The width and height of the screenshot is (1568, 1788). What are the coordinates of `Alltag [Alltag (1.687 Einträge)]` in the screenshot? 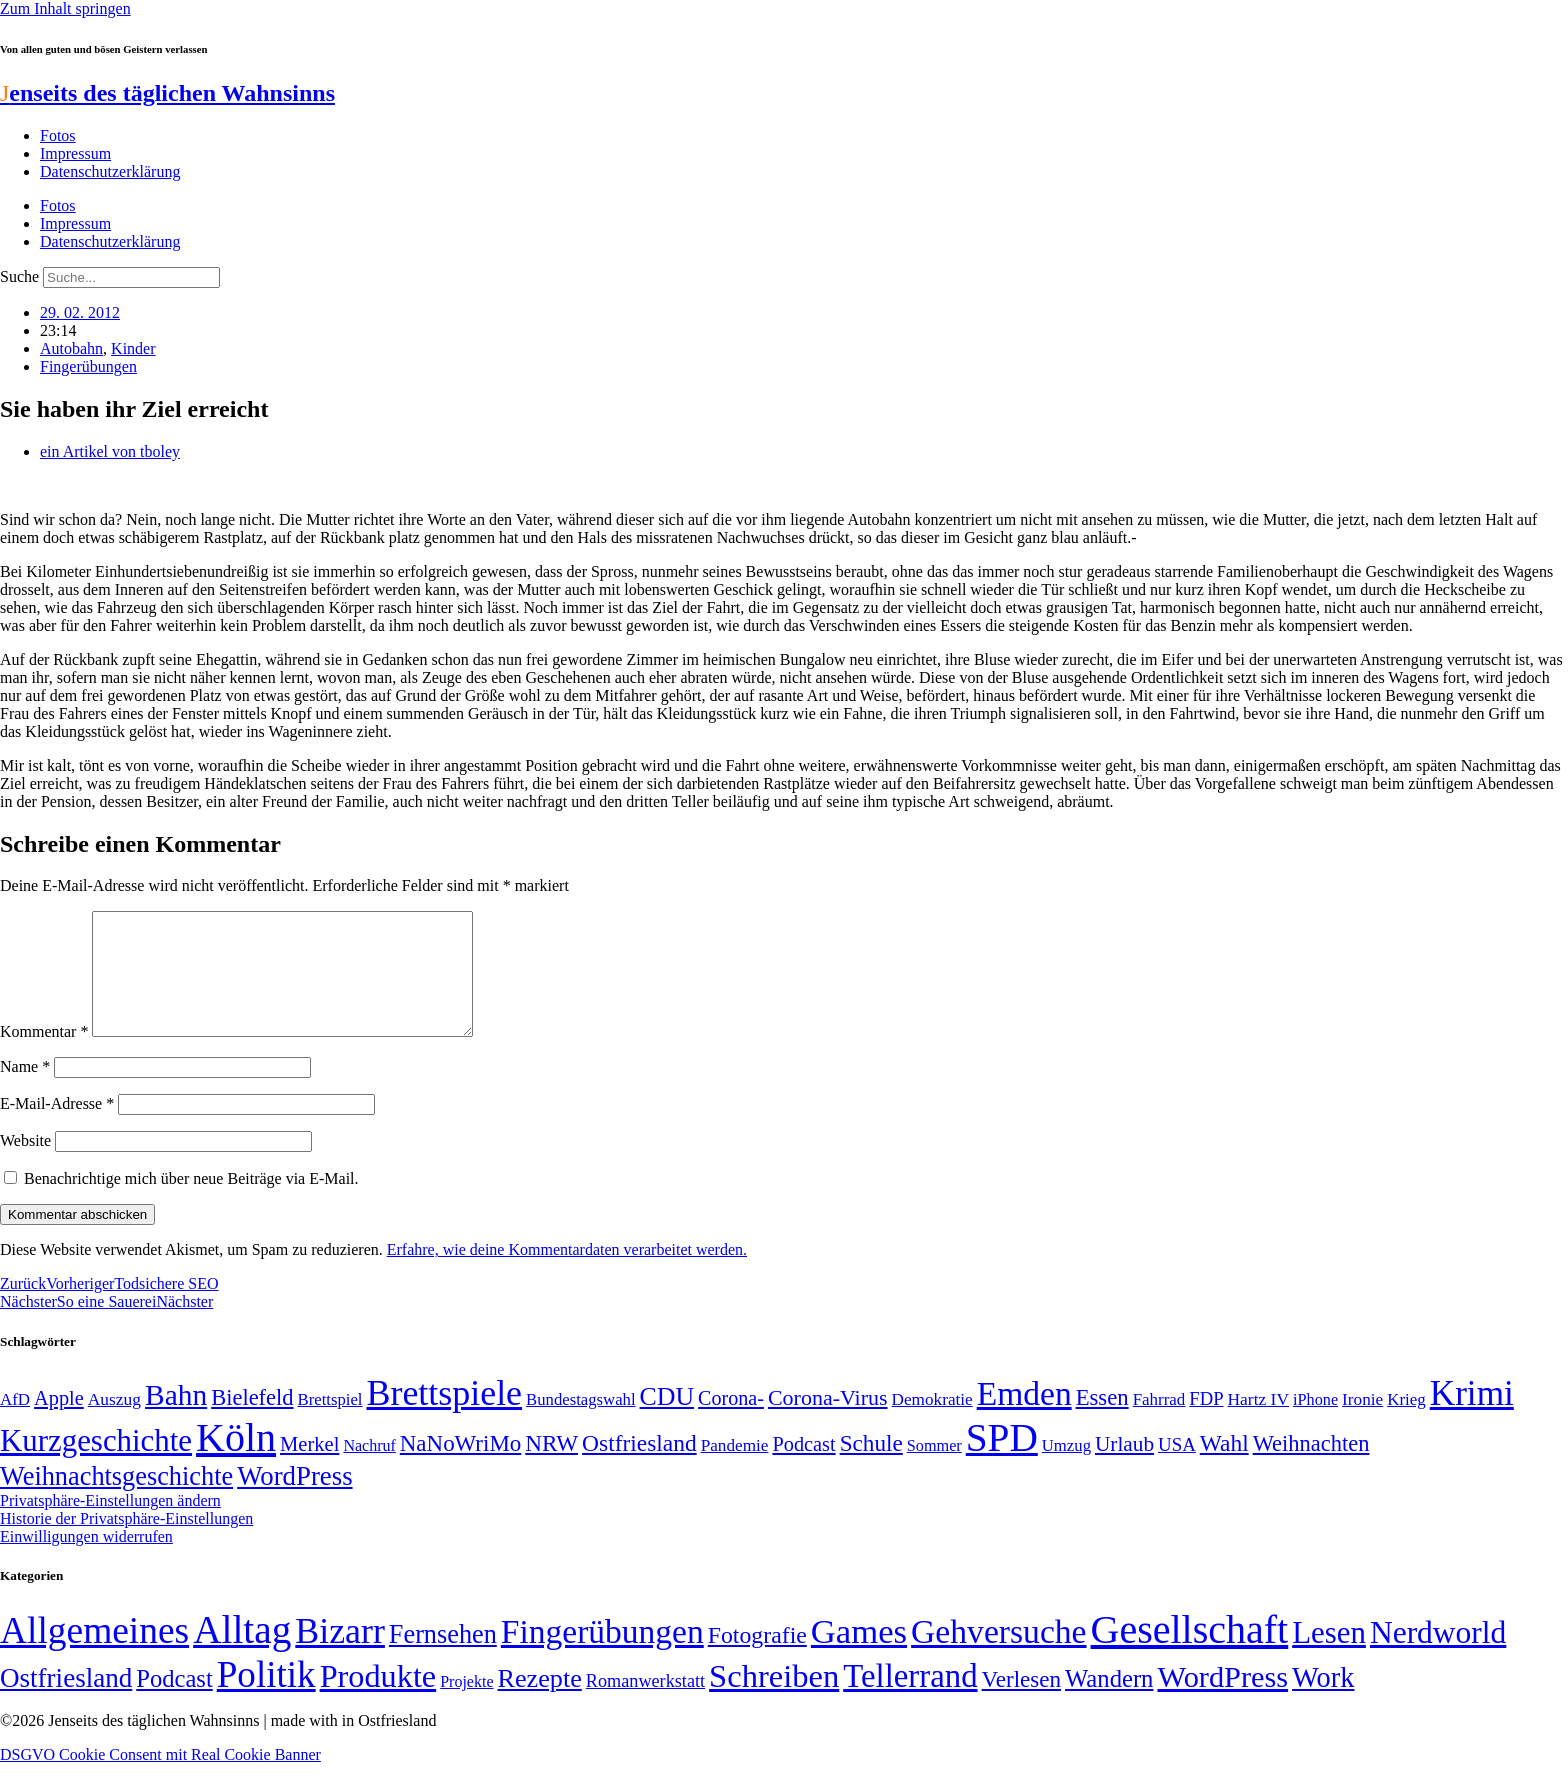 It's located at (242, 1653).